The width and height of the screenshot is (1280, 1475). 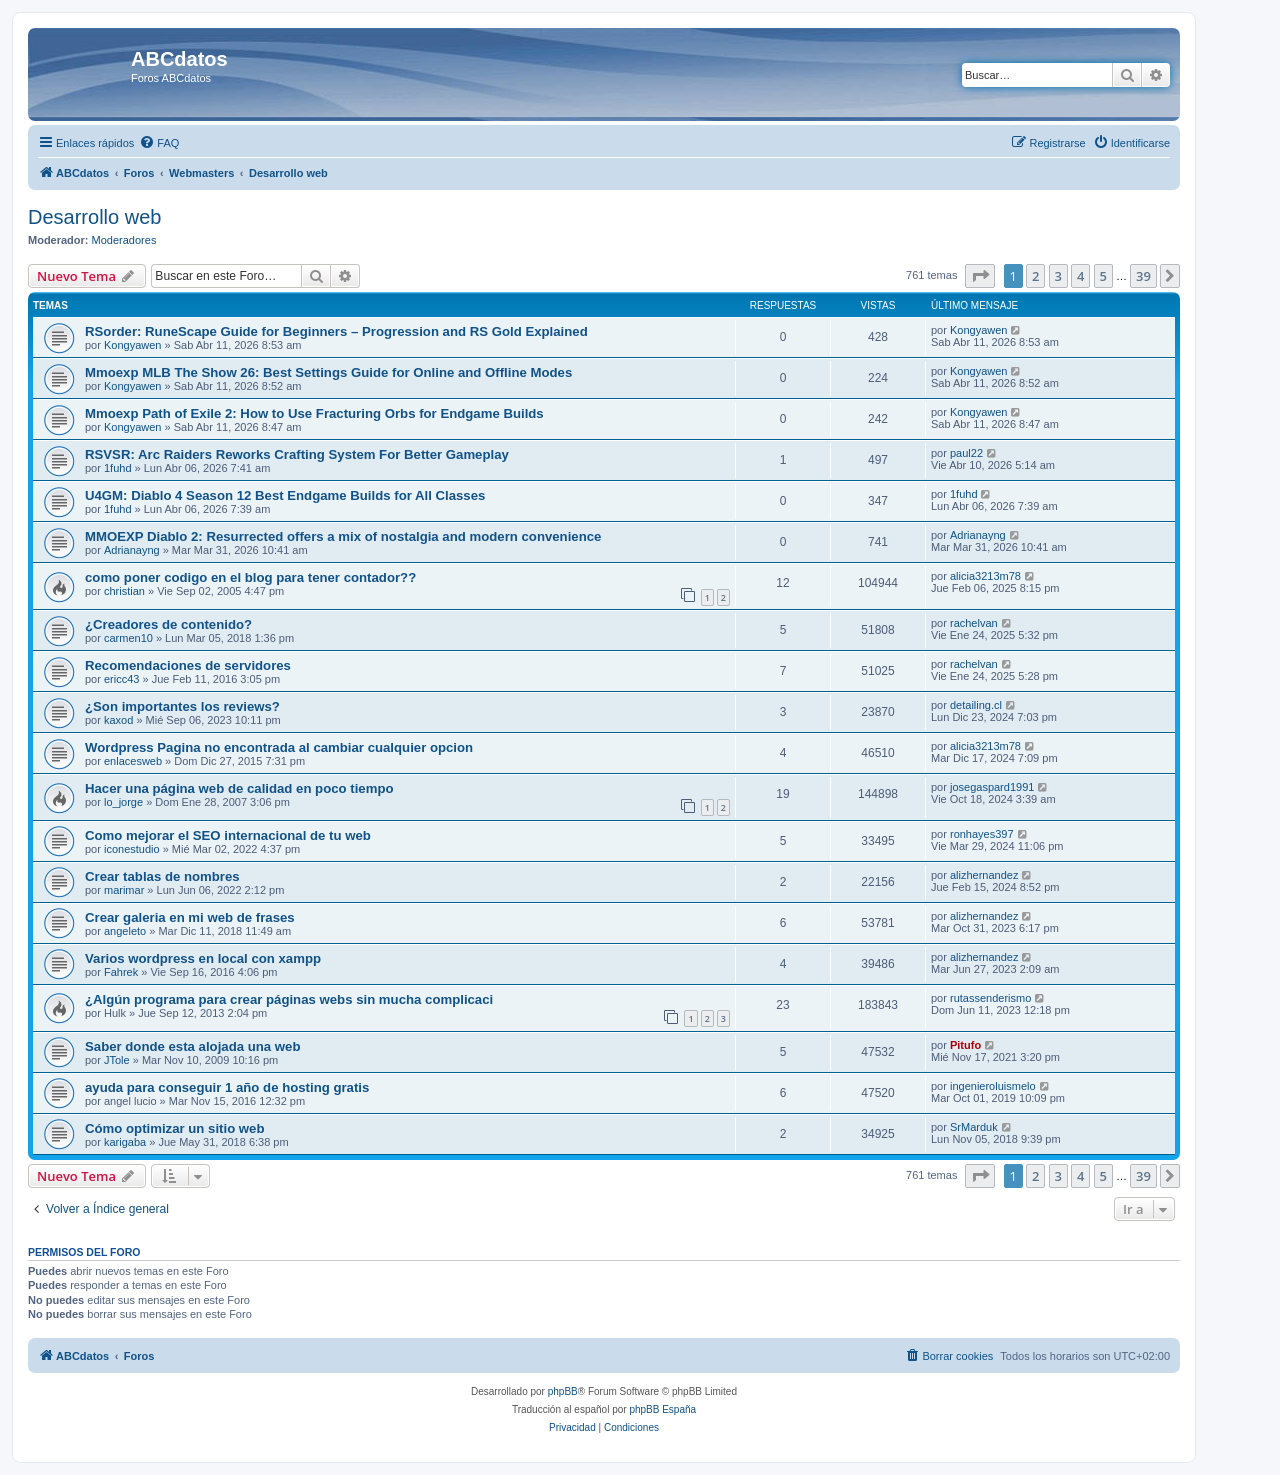 What do you see at coordinates (343, 536) in the screenshot?
I see `MMOEXP Diablo 2: Resurrected offers a mix of nostalgia and modern convenience` at bounding box center [343, 536].